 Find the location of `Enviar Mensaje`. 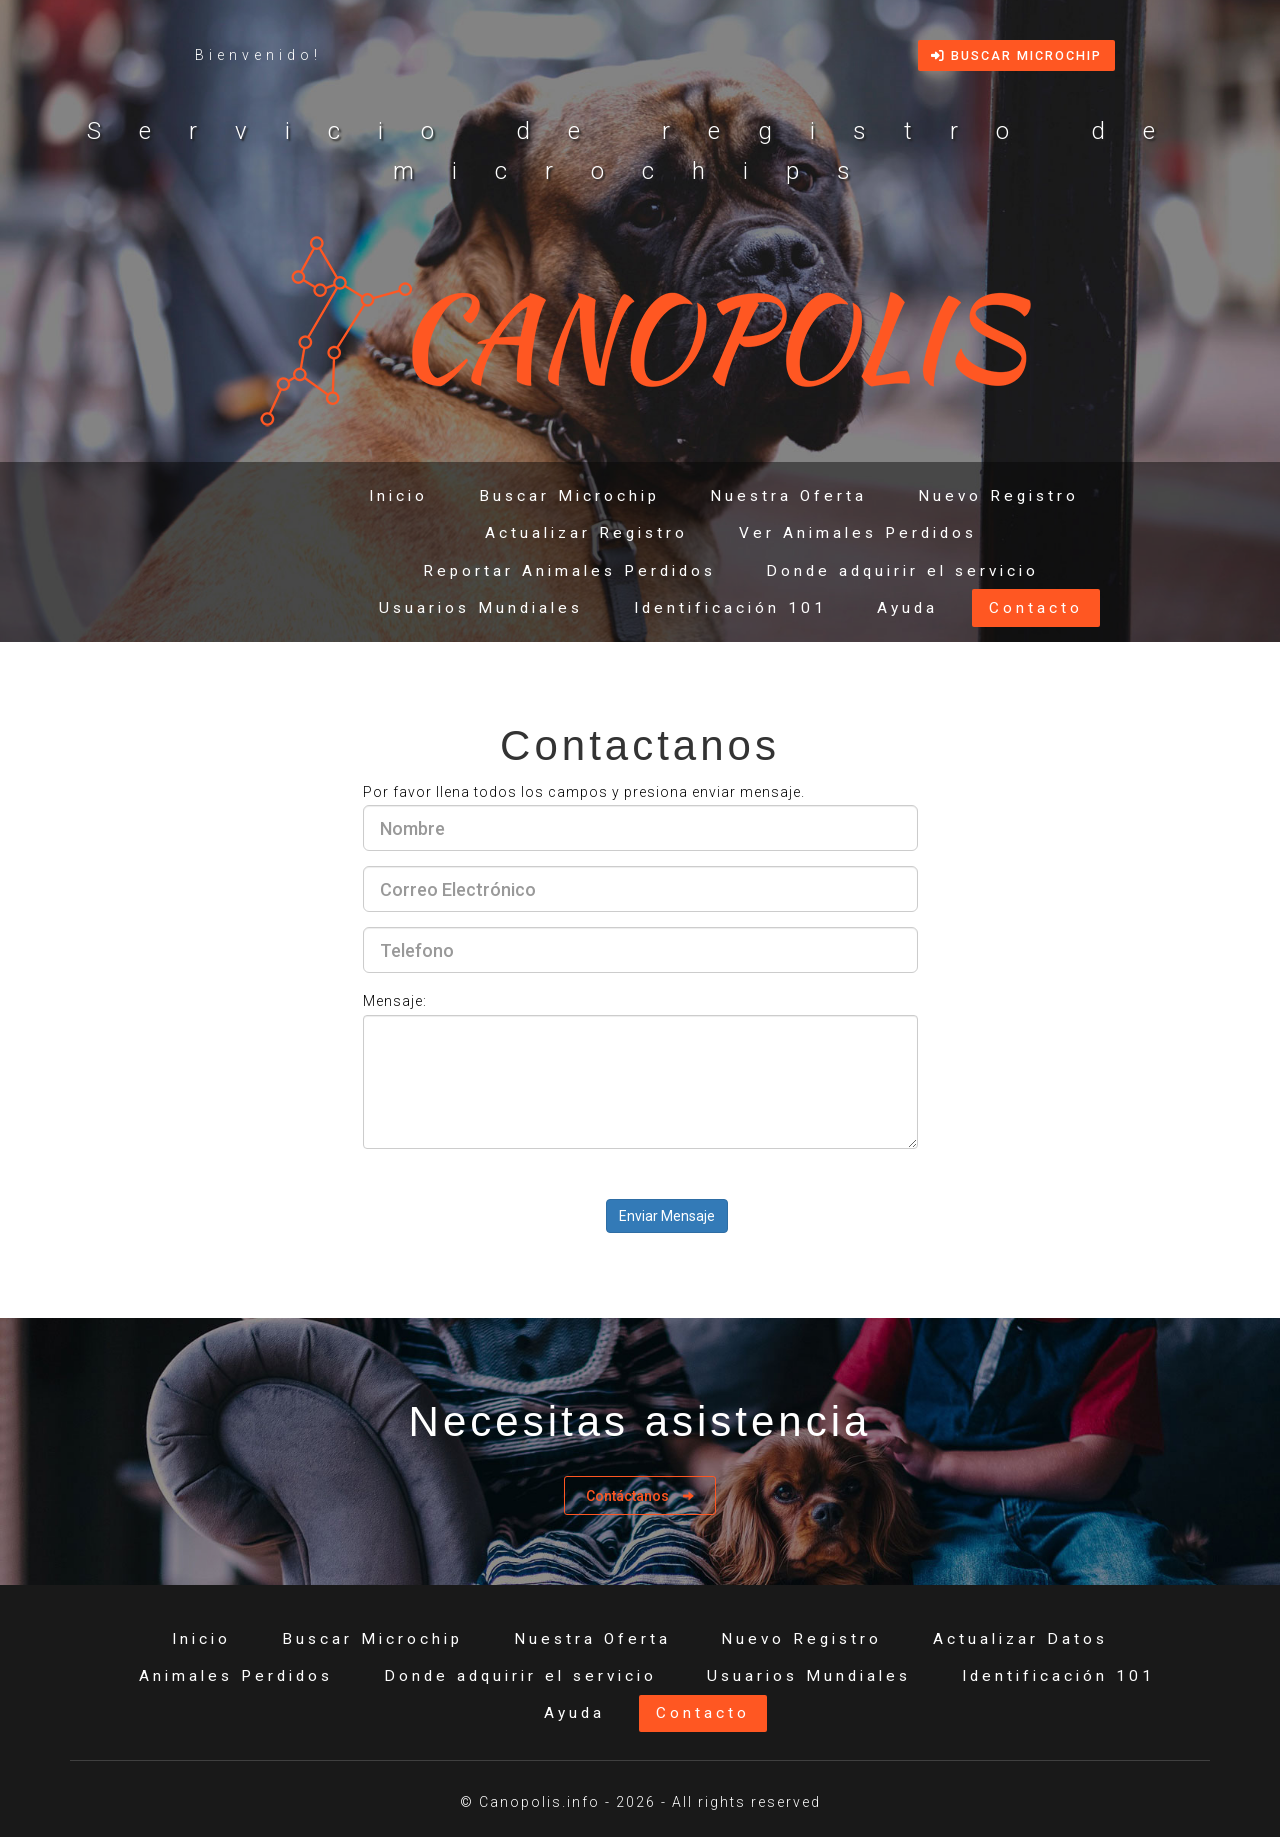

Enviar Mensaje is located at coordinates (667, 1216).